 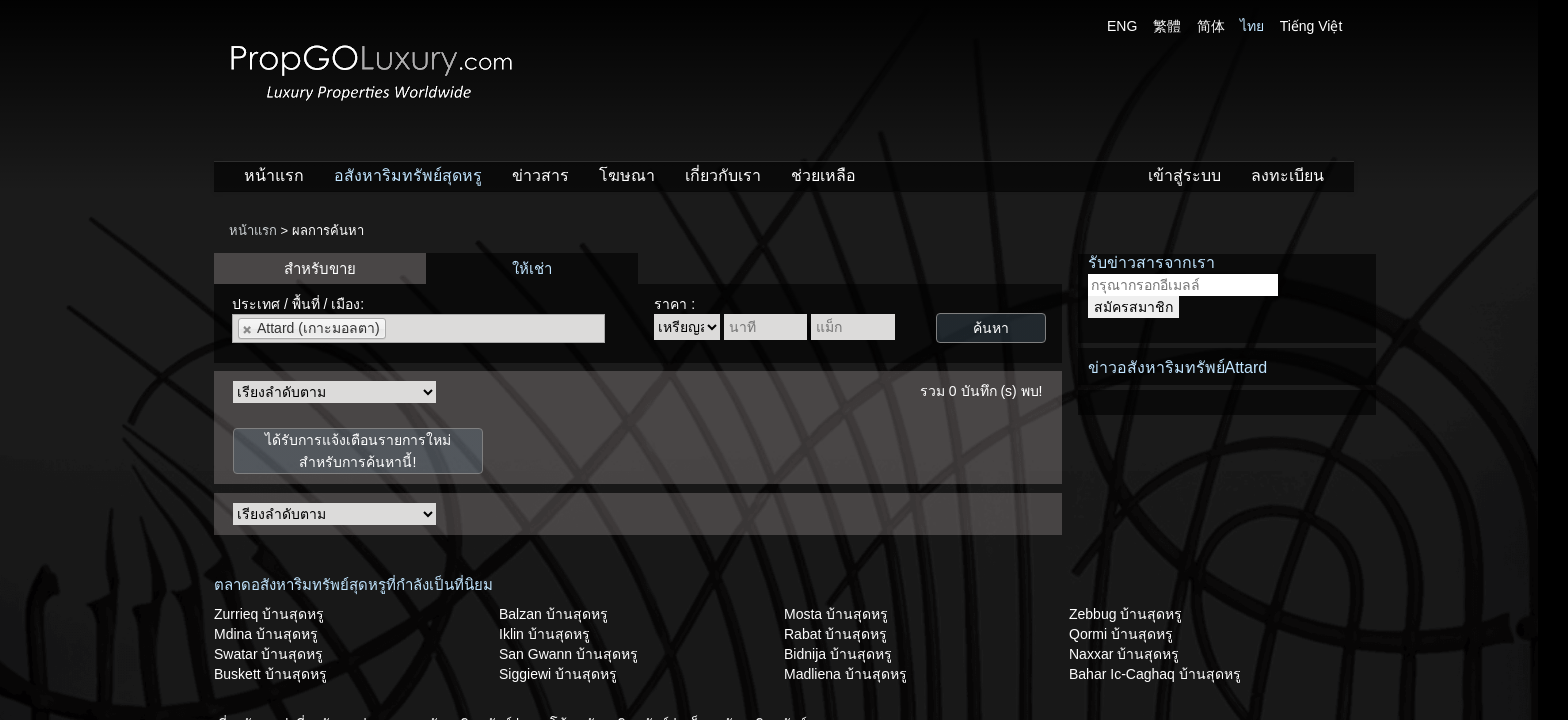 I want to click on Swatar บ้านสุดหรู, so click(x=268, y=654).